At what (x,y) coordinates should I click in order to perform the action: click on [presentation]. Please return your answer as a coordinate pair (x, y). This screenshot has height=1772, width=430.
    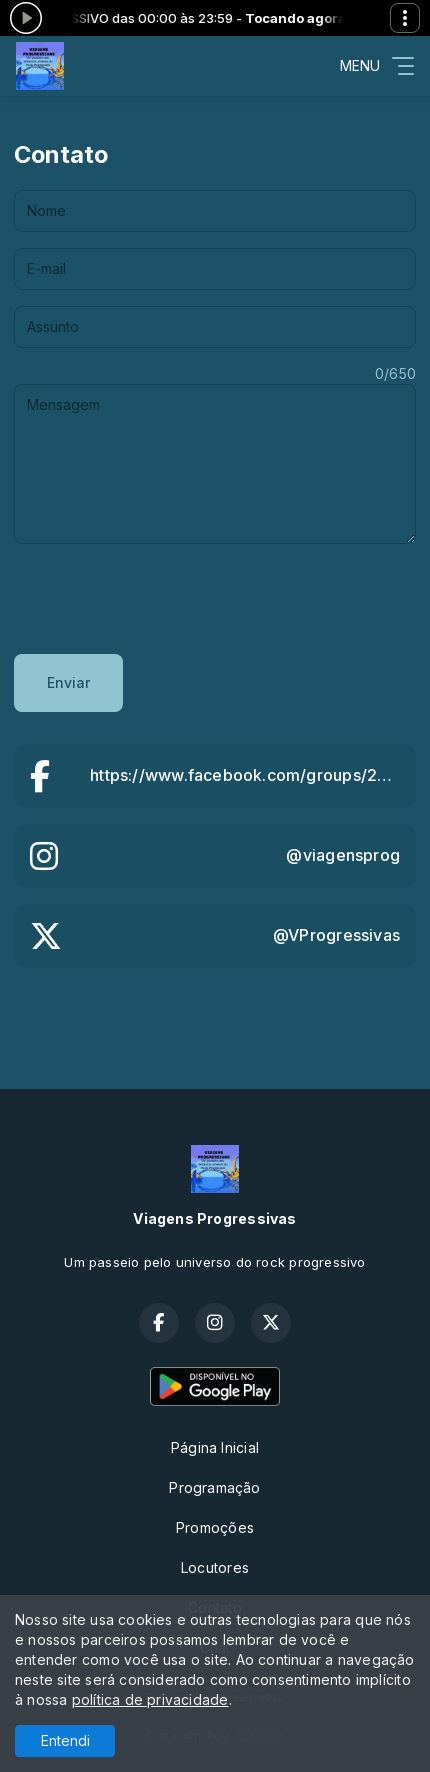
    Looking at the image, I should click on (166, 599).